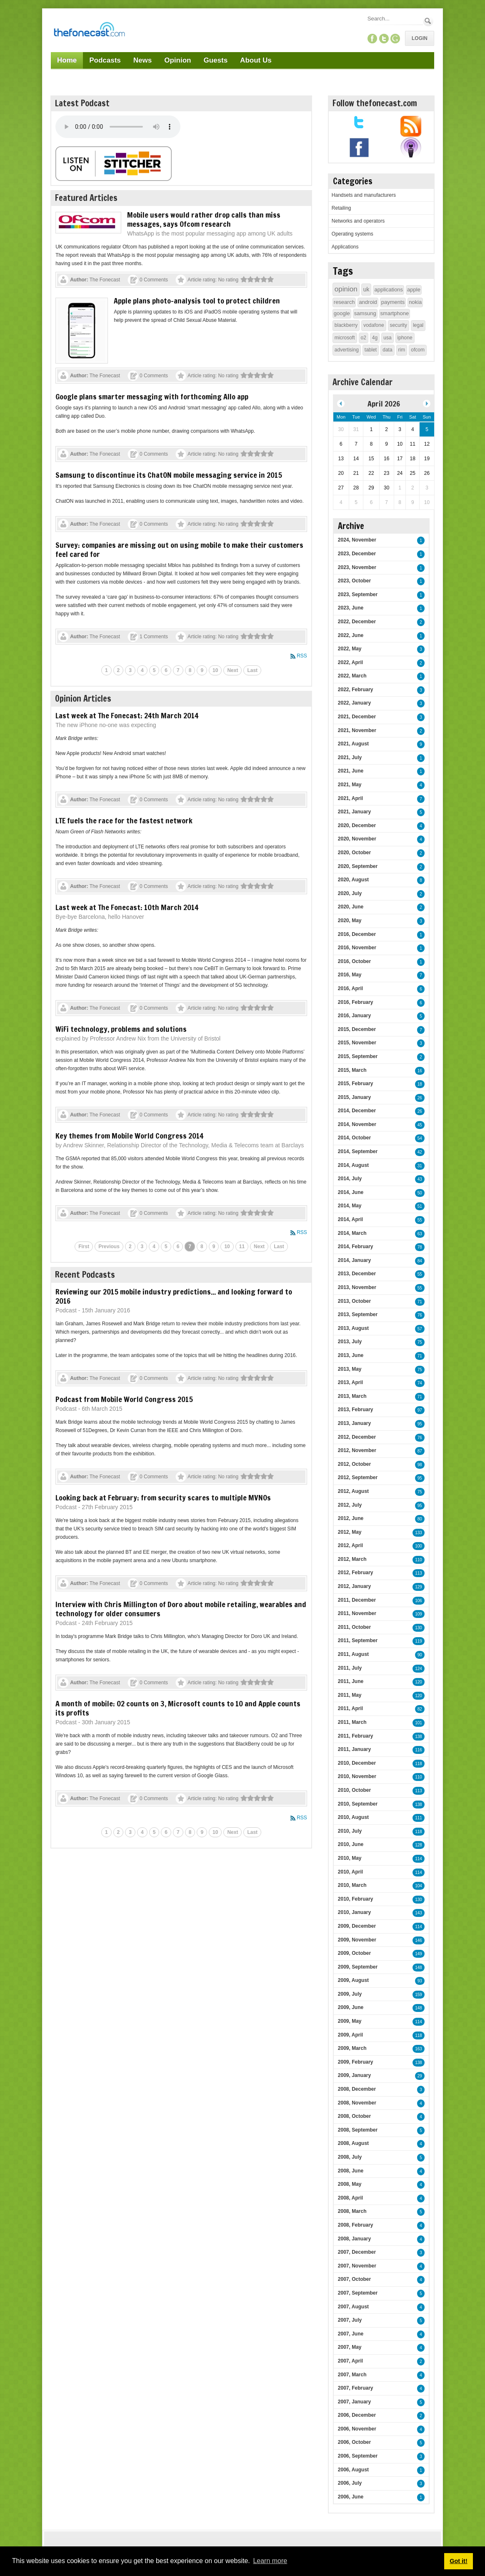  What do you see at coordinates (355, 689) in the screenshot?
I see `2022, February` at bounding box center [355, 689].